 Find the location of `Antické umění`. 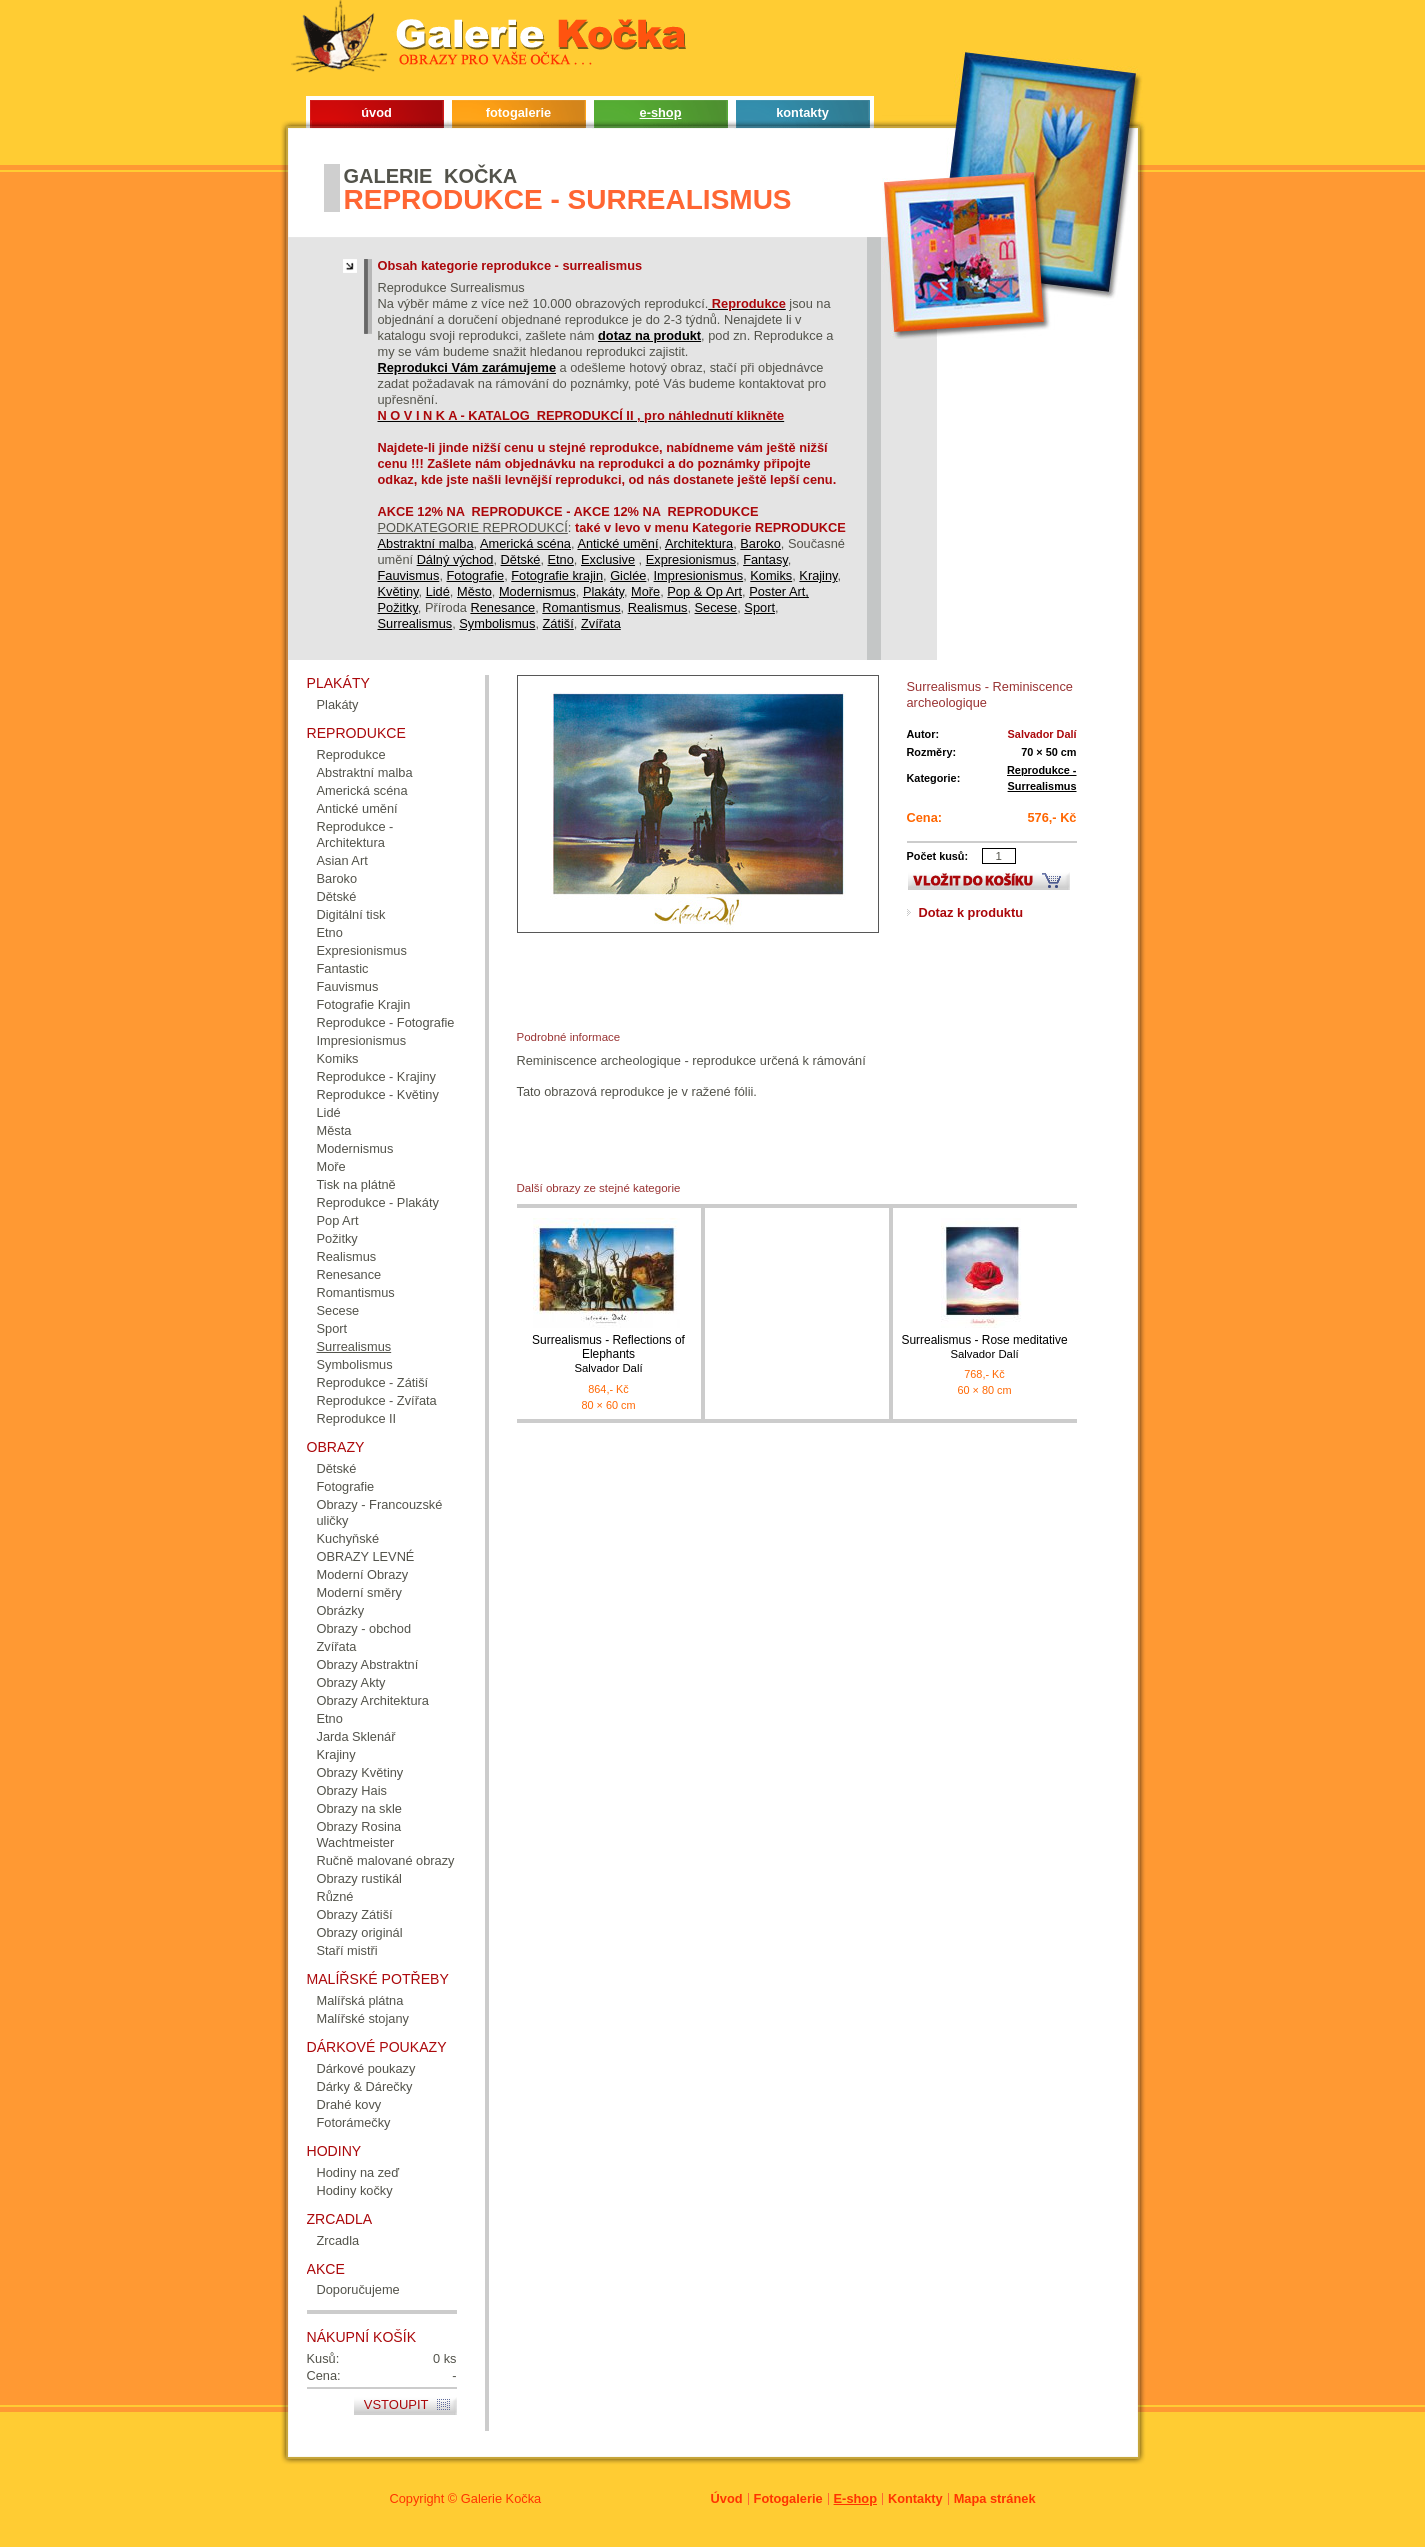

Antické umění is located at coordinates (617, 543).